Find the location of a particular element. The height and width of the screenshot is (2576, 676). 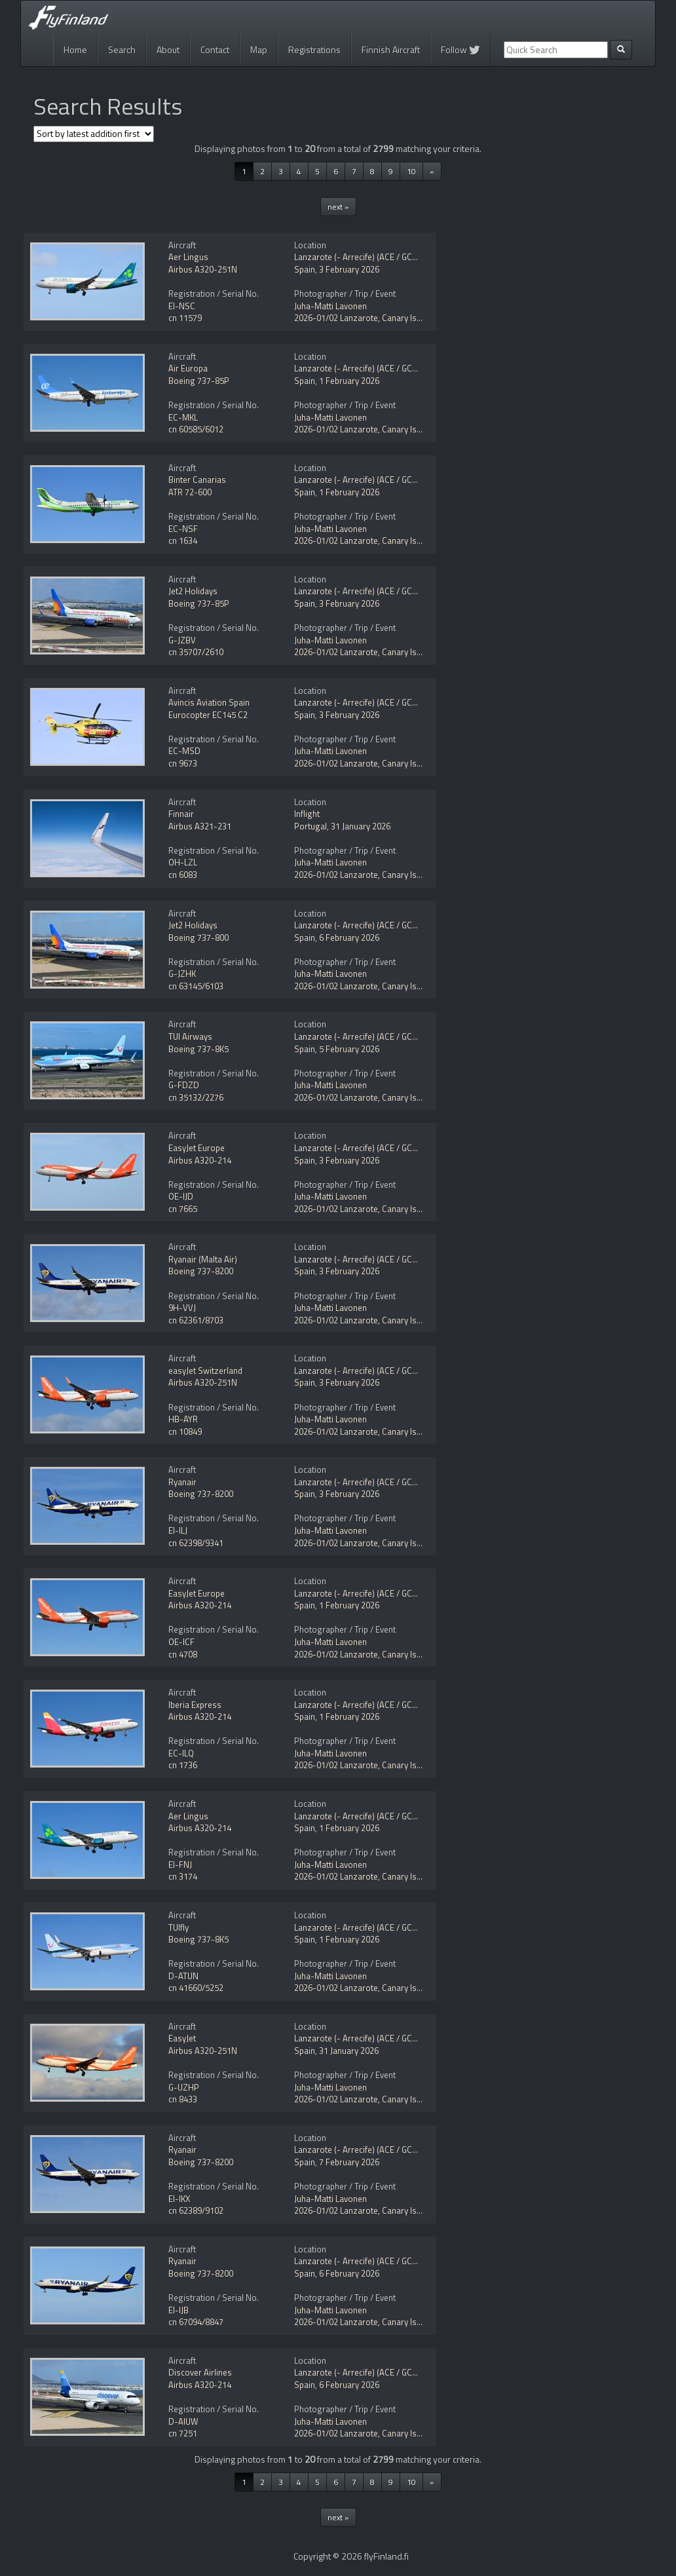

EC-ILQ is located at coordinates (181, 1753).